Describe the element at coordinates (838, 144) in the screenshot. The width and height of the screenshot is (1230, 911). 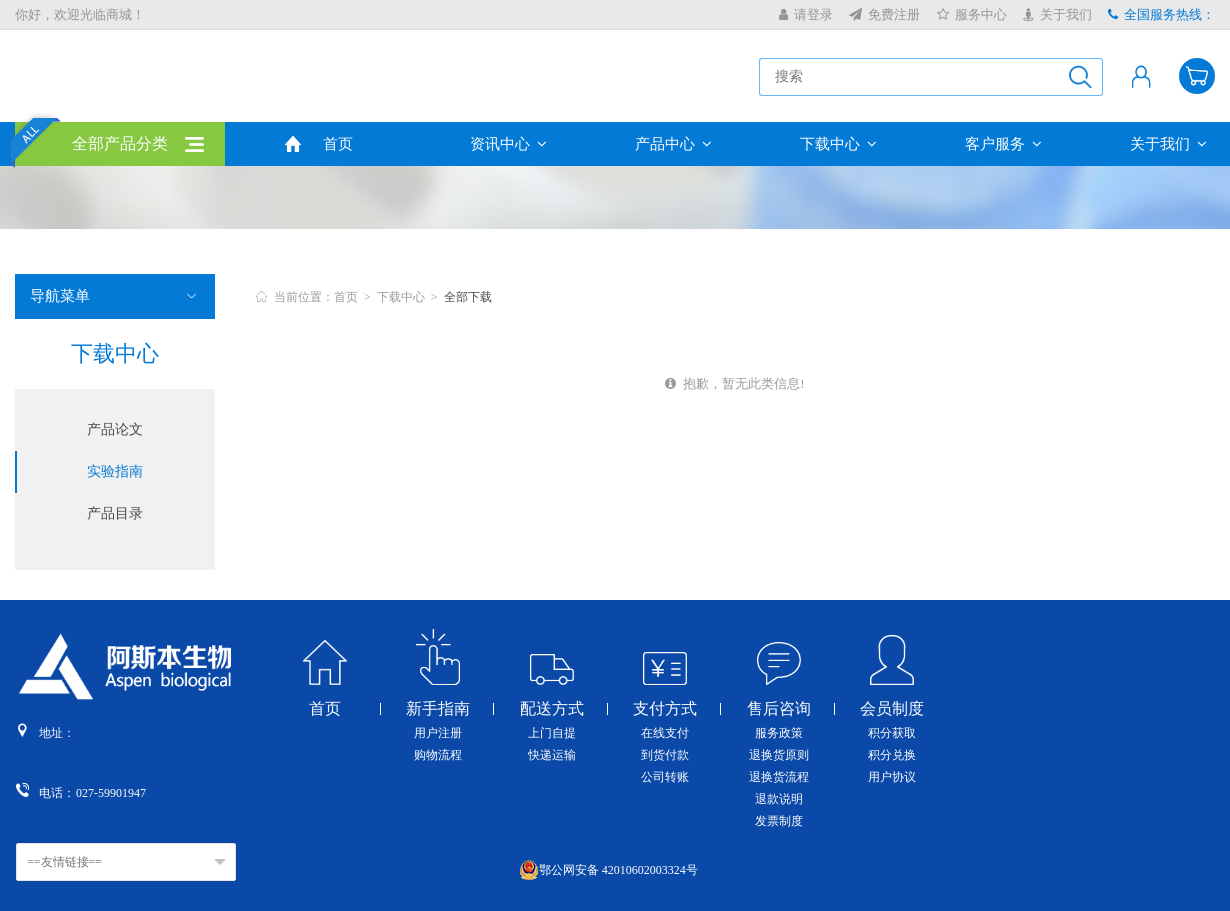
I see `下载中心` at that location.